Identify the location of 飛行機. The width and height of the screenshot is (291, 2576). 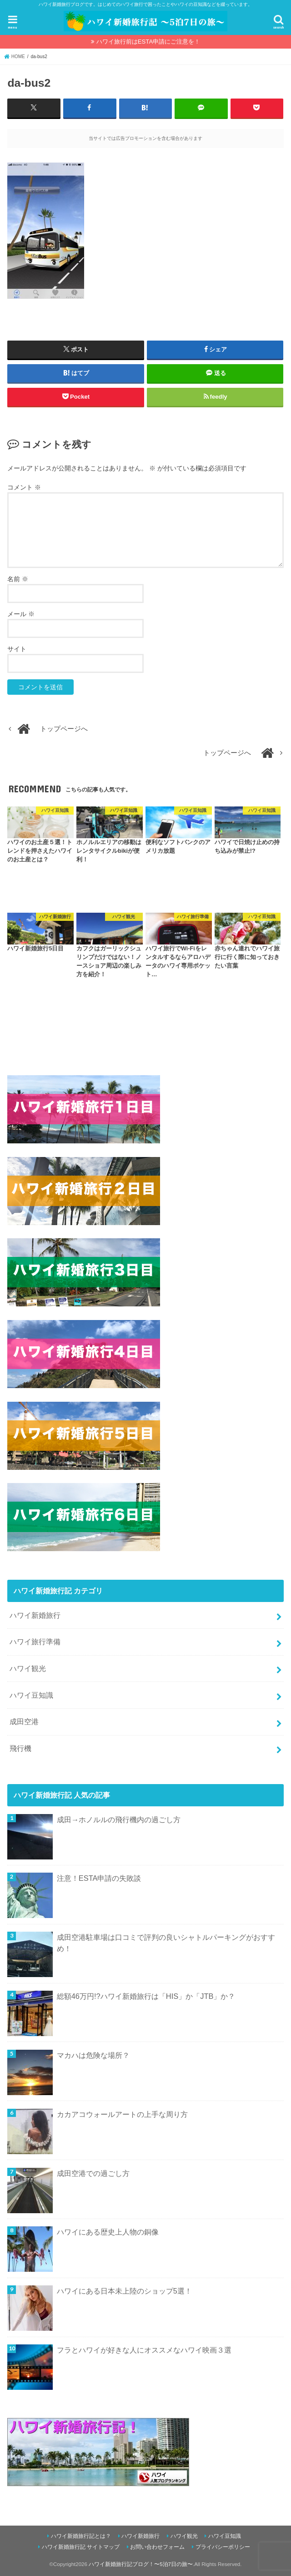
(20, 1748).